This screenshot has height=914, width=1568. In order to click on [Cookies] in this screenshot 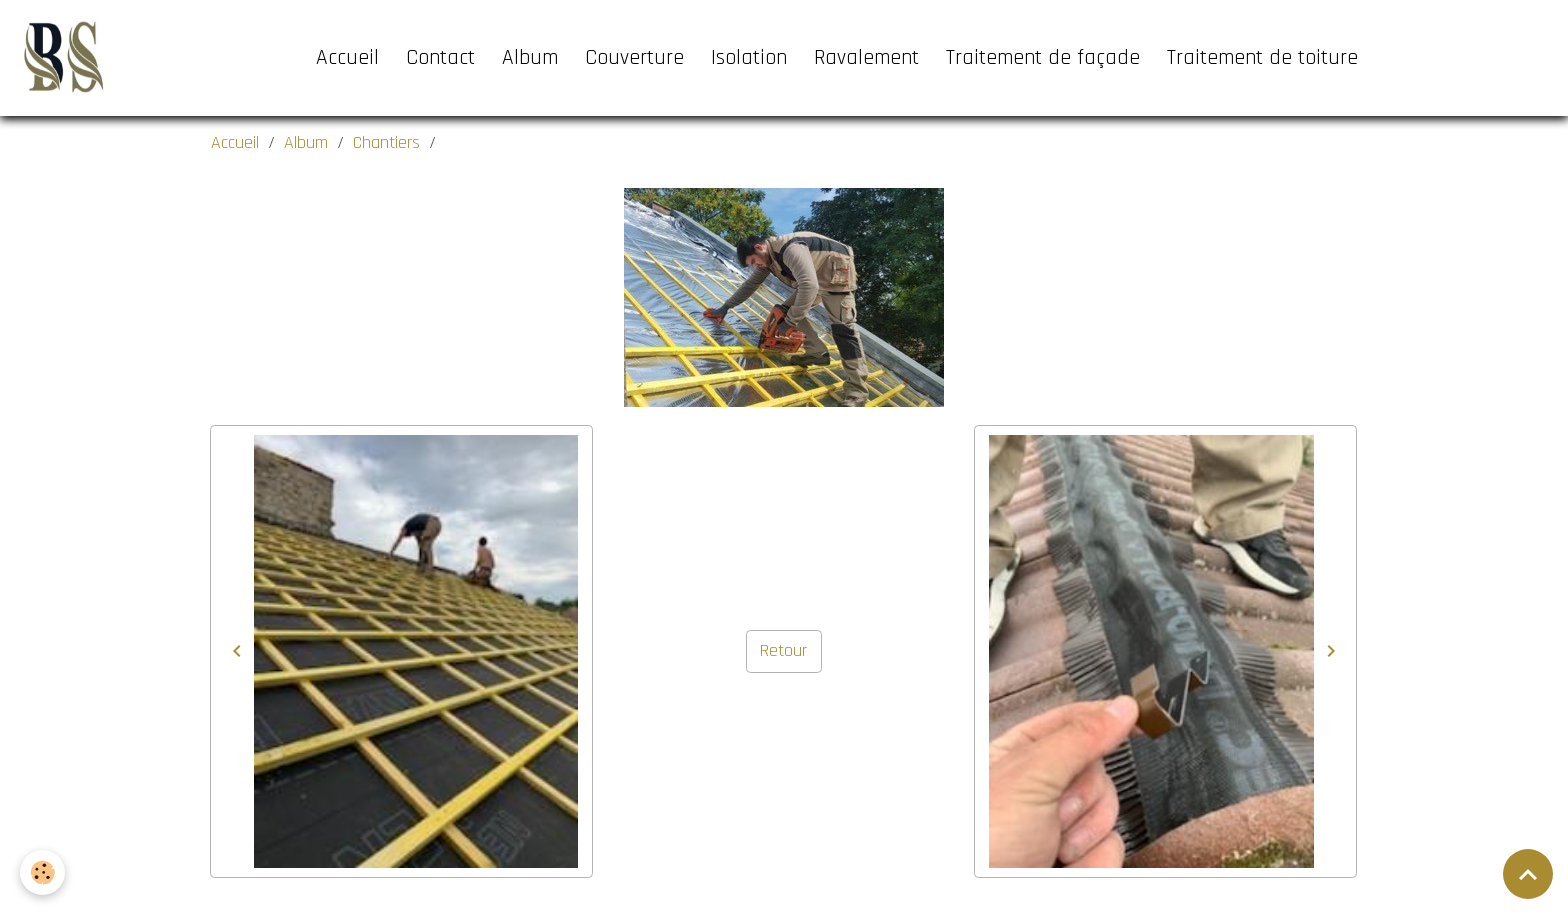, I will do `click(42, 872)`.